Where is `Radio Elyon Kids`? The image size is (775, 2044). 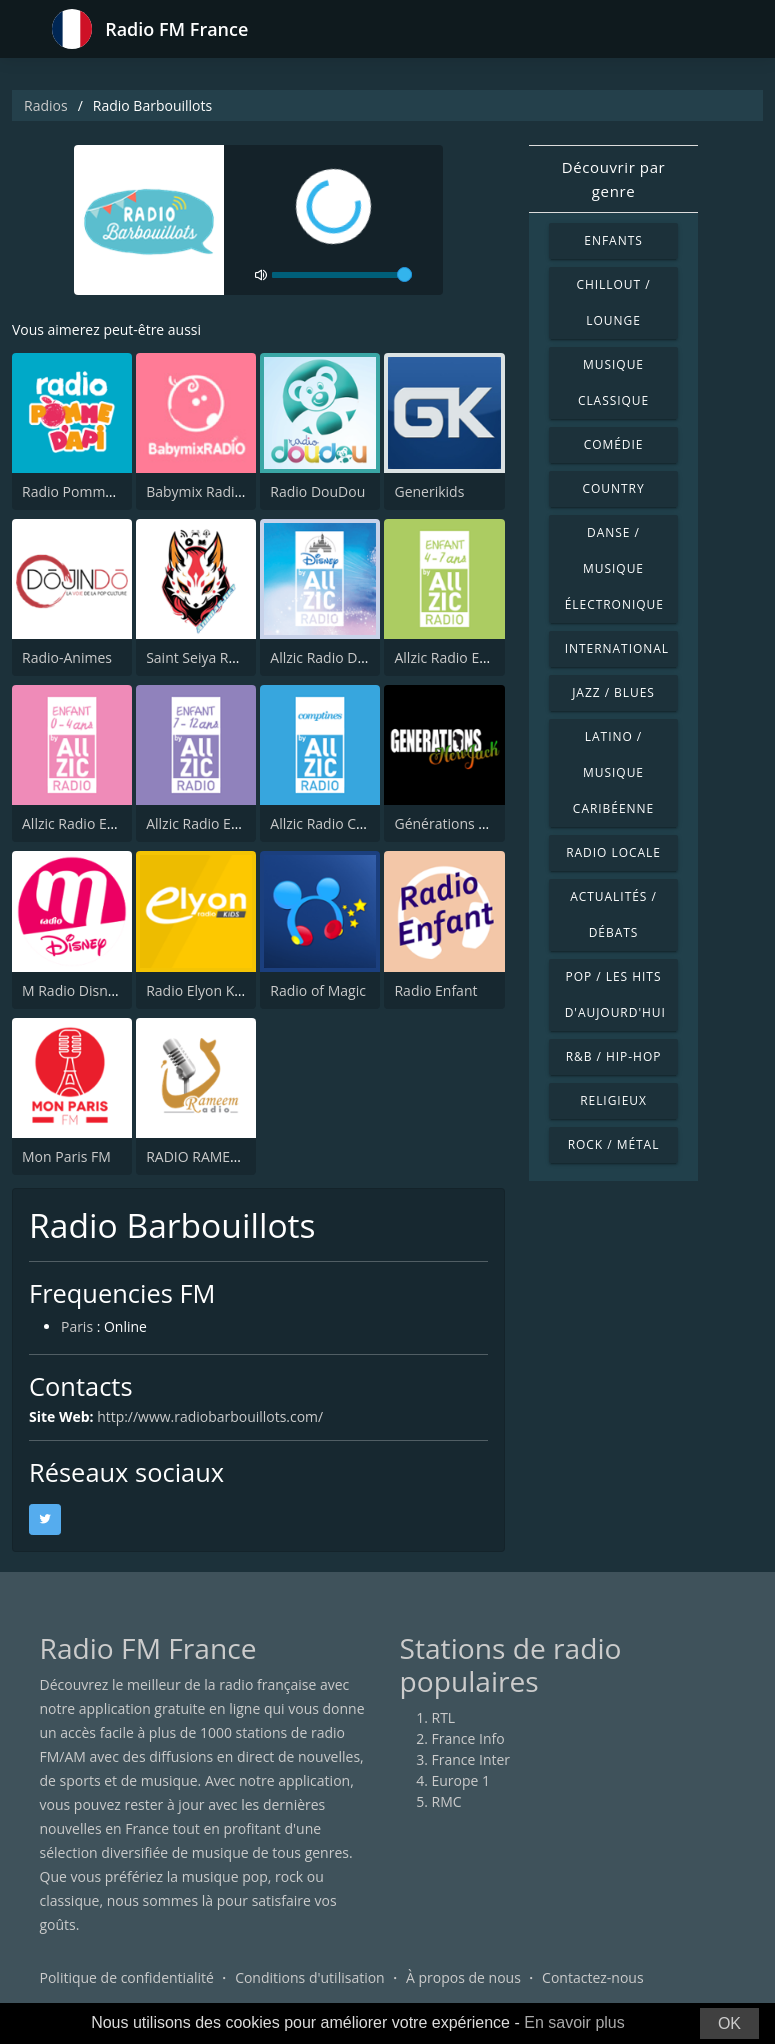 Radio Elyon Kids is located at coordinates (199, 990).